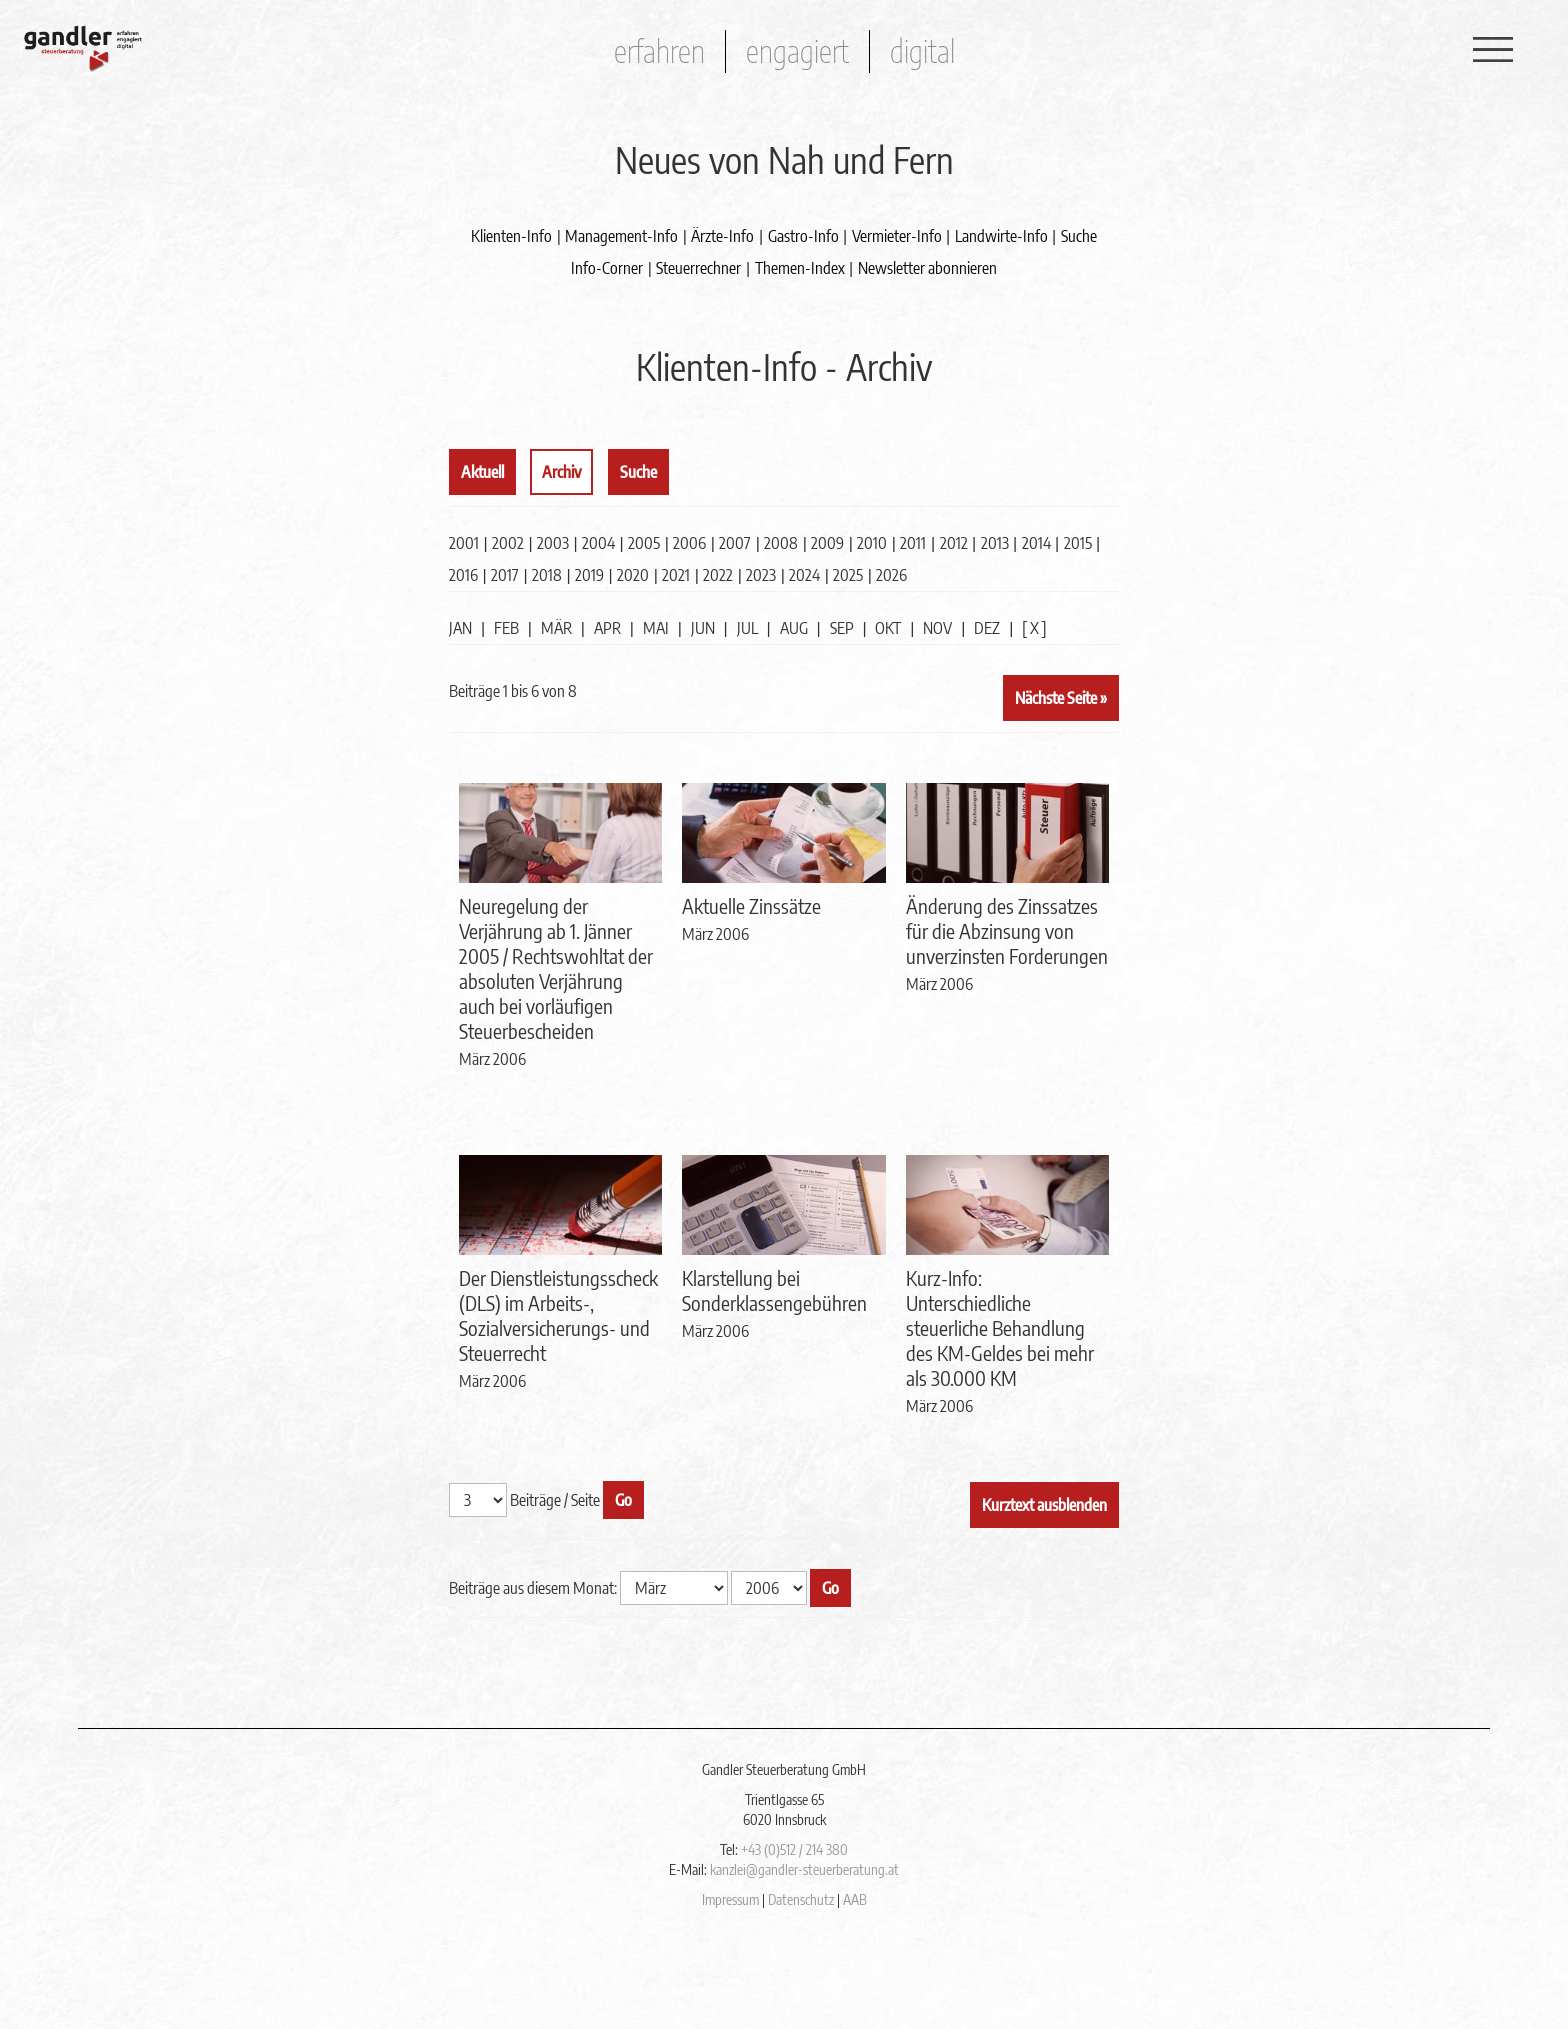 The width and height of the screenshot is (1568, 2029). I want to click on 2003, so click(553, 543).